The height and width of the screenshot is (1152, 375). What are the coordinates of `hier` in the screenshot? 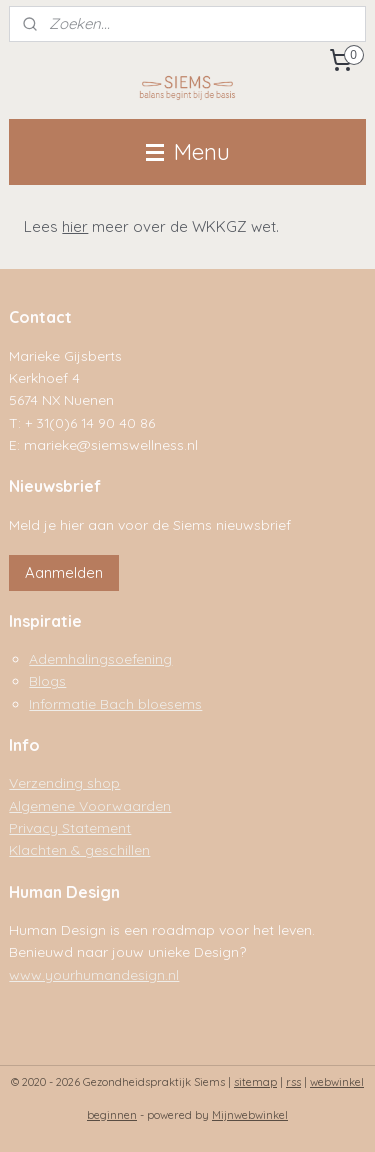 It's located at (75, 226).